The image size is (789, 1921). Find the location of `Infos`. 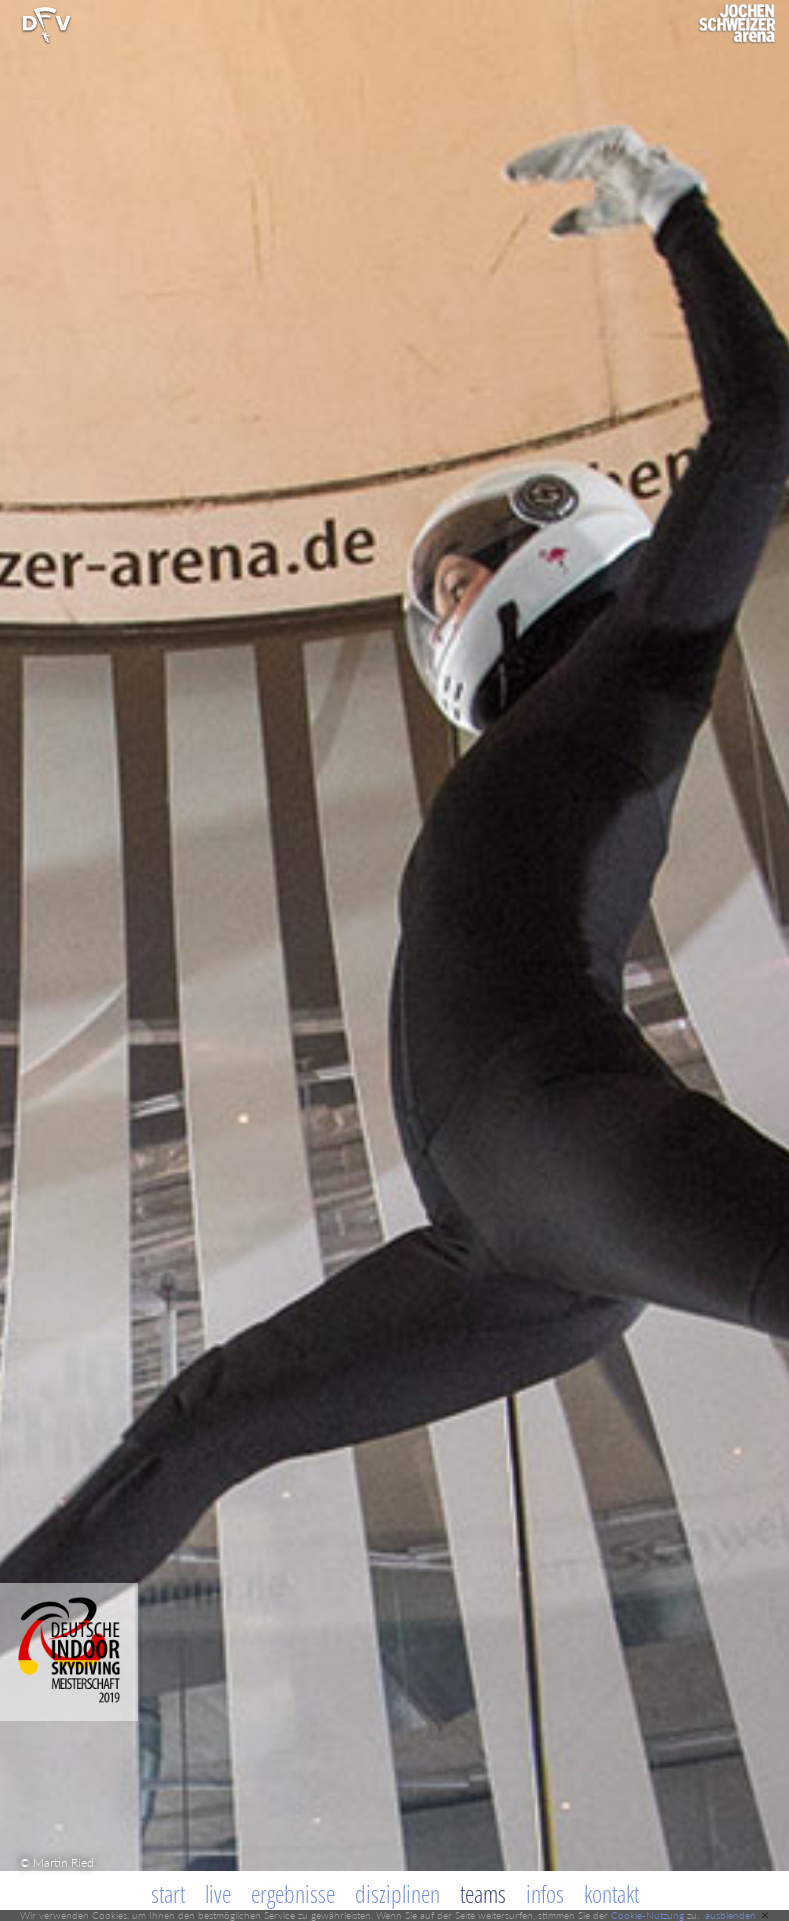

Infos is located at coordinates (545, 1894).